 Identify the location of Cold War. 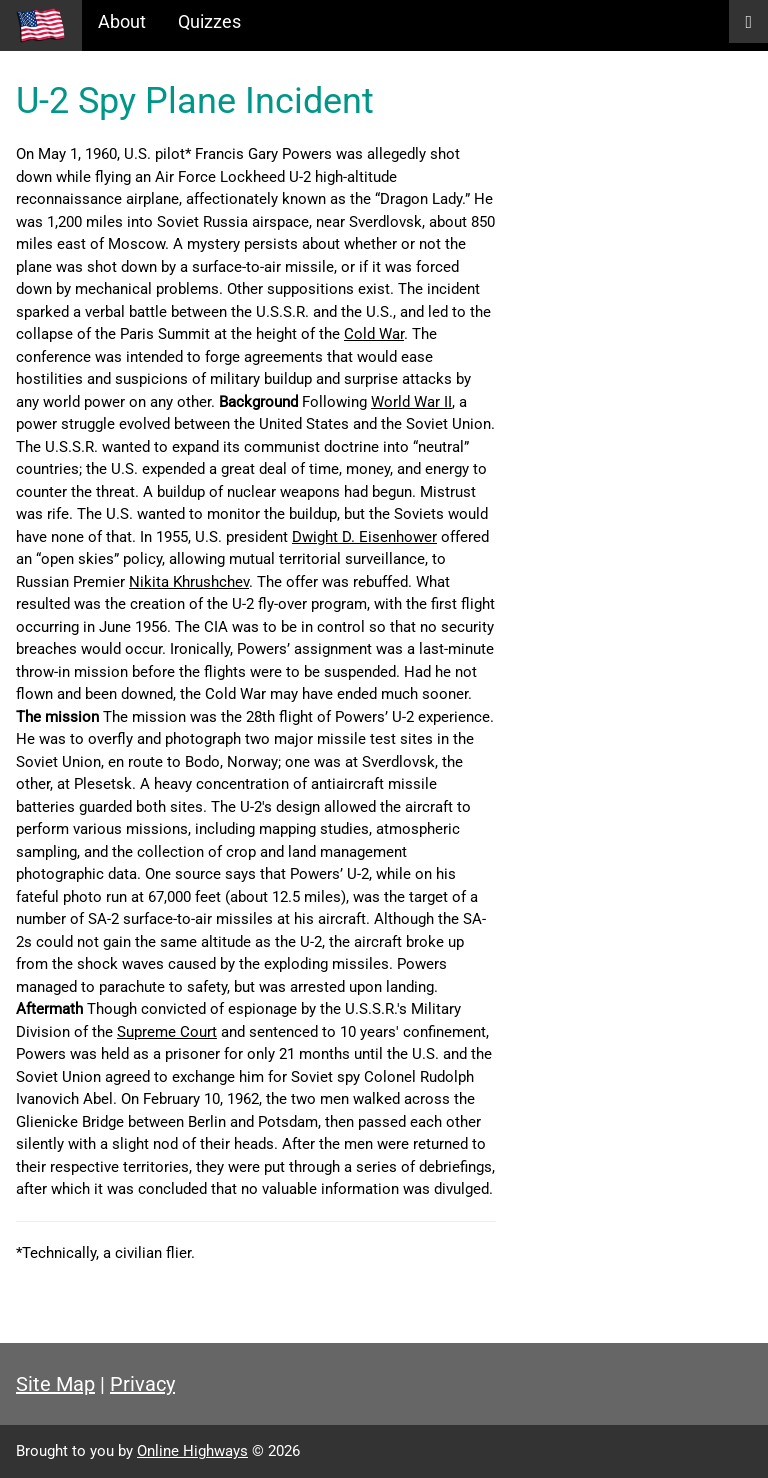
(374, 334).